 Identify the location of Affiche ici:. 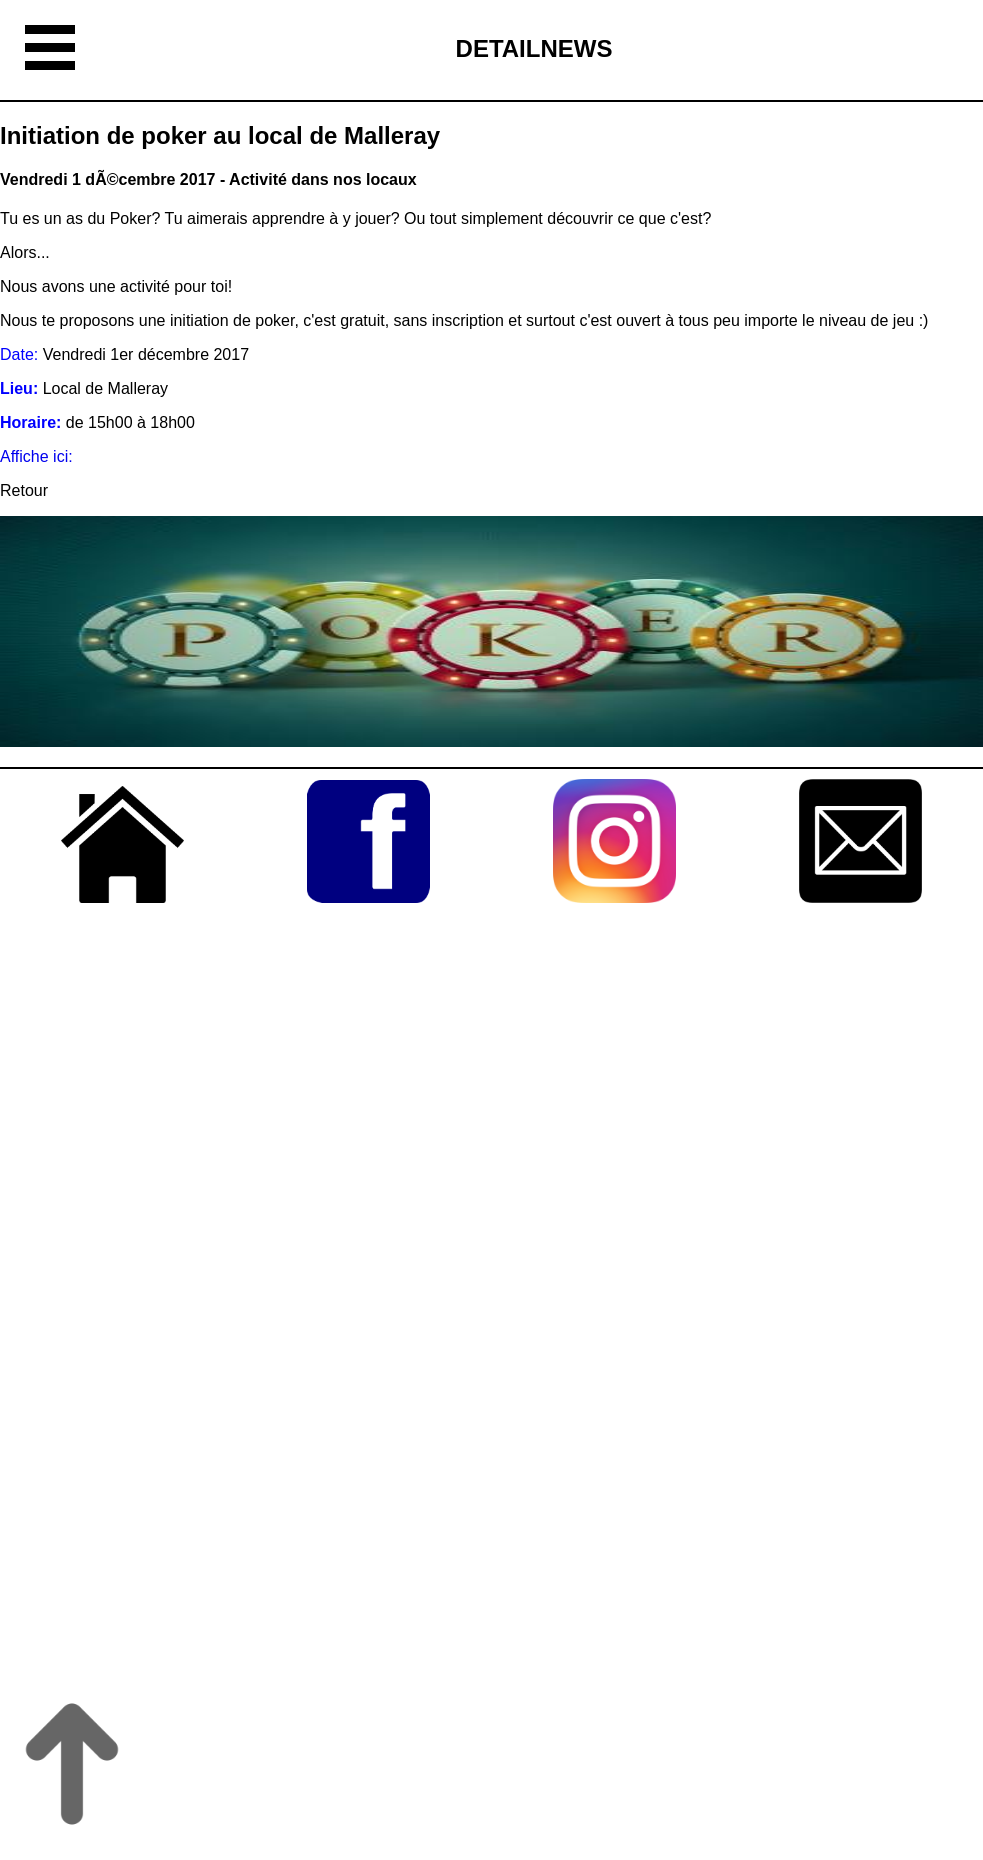
(36, 456).